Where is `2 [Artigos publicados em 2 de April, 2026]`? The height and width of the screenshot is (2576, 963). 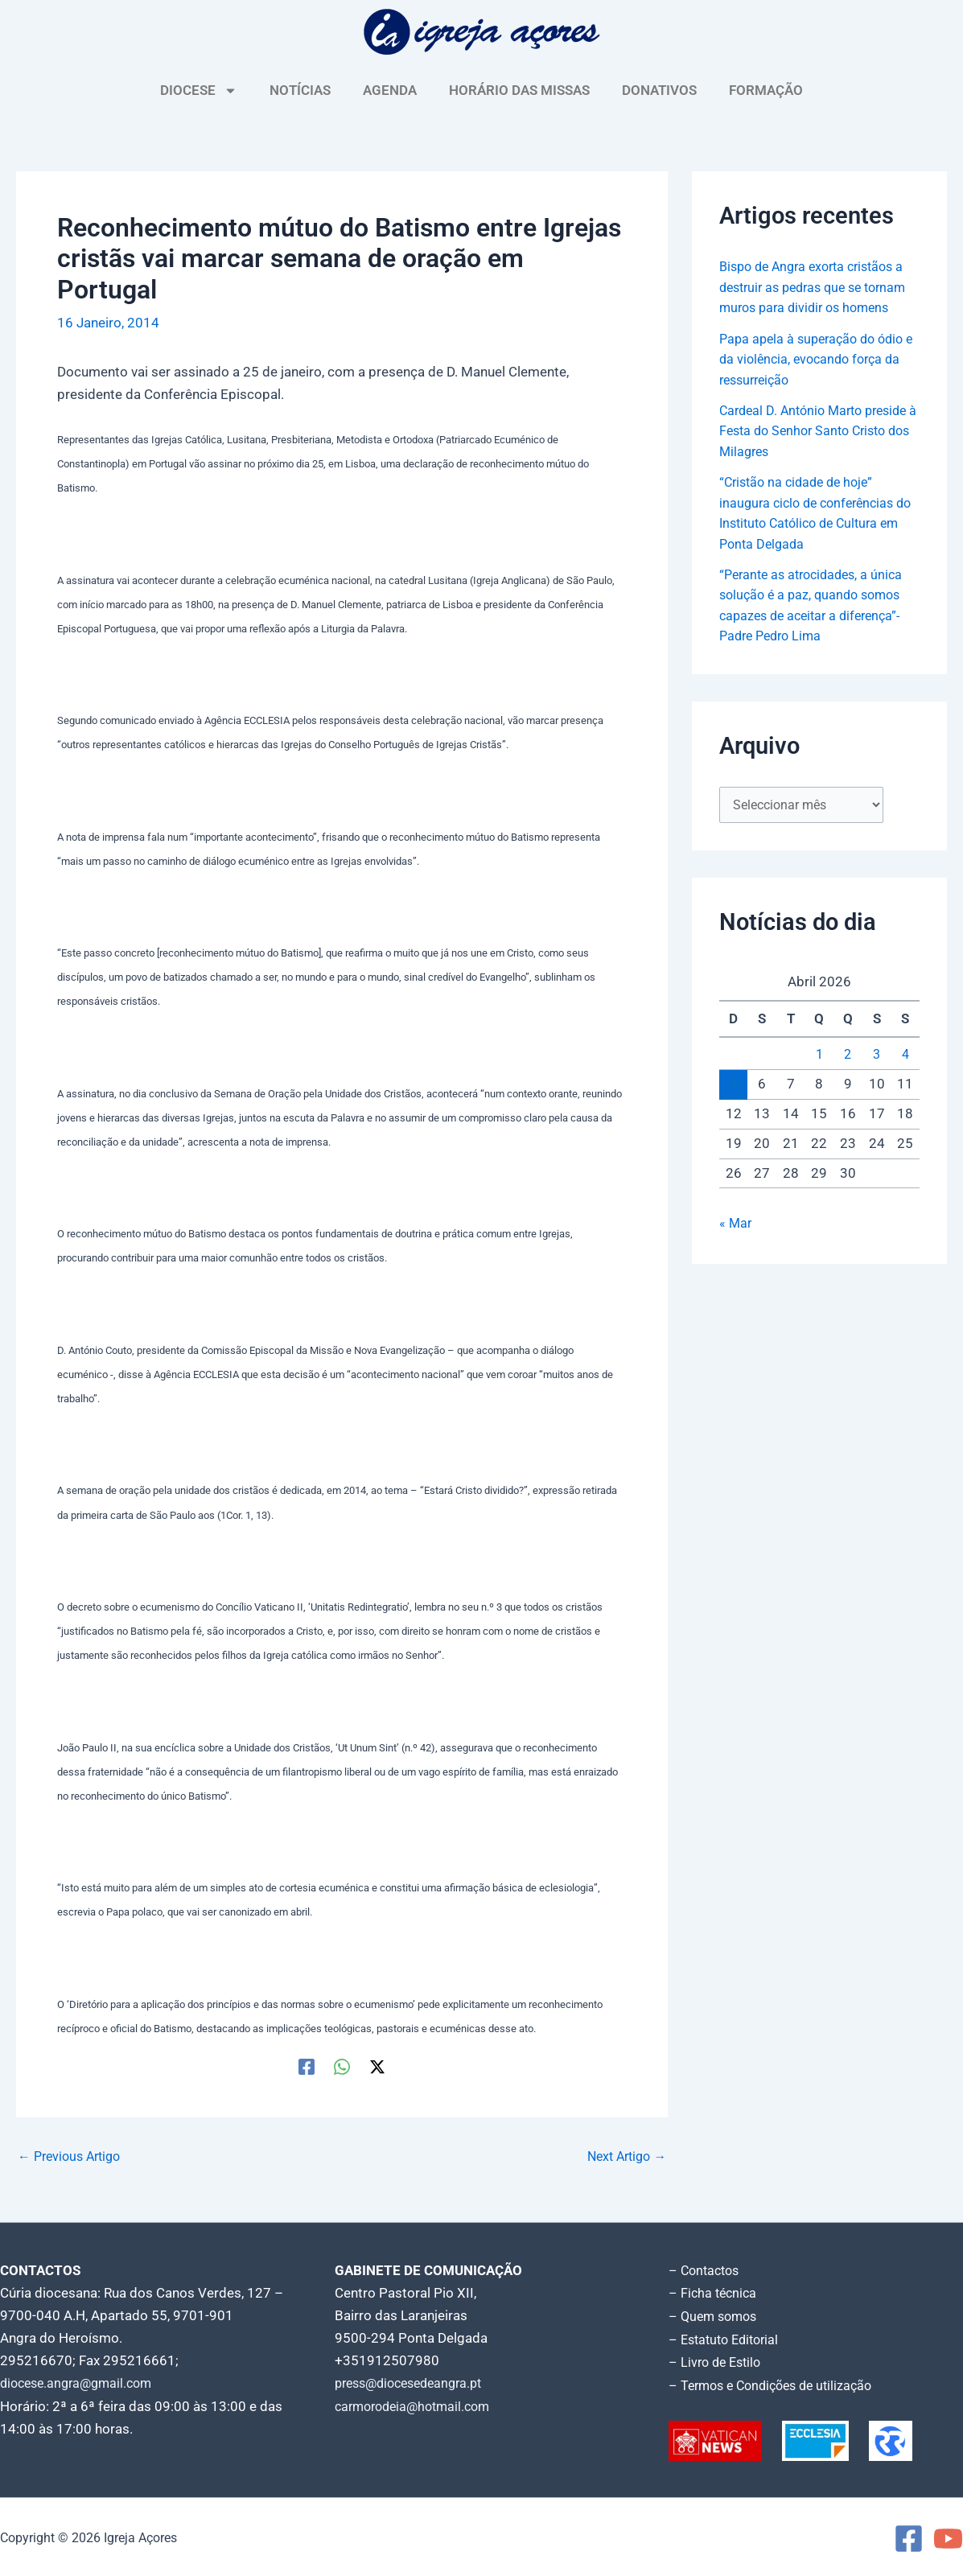 2 [Artigos publicados em 2 de April, 2026] is located at coordinates (848, 1078).